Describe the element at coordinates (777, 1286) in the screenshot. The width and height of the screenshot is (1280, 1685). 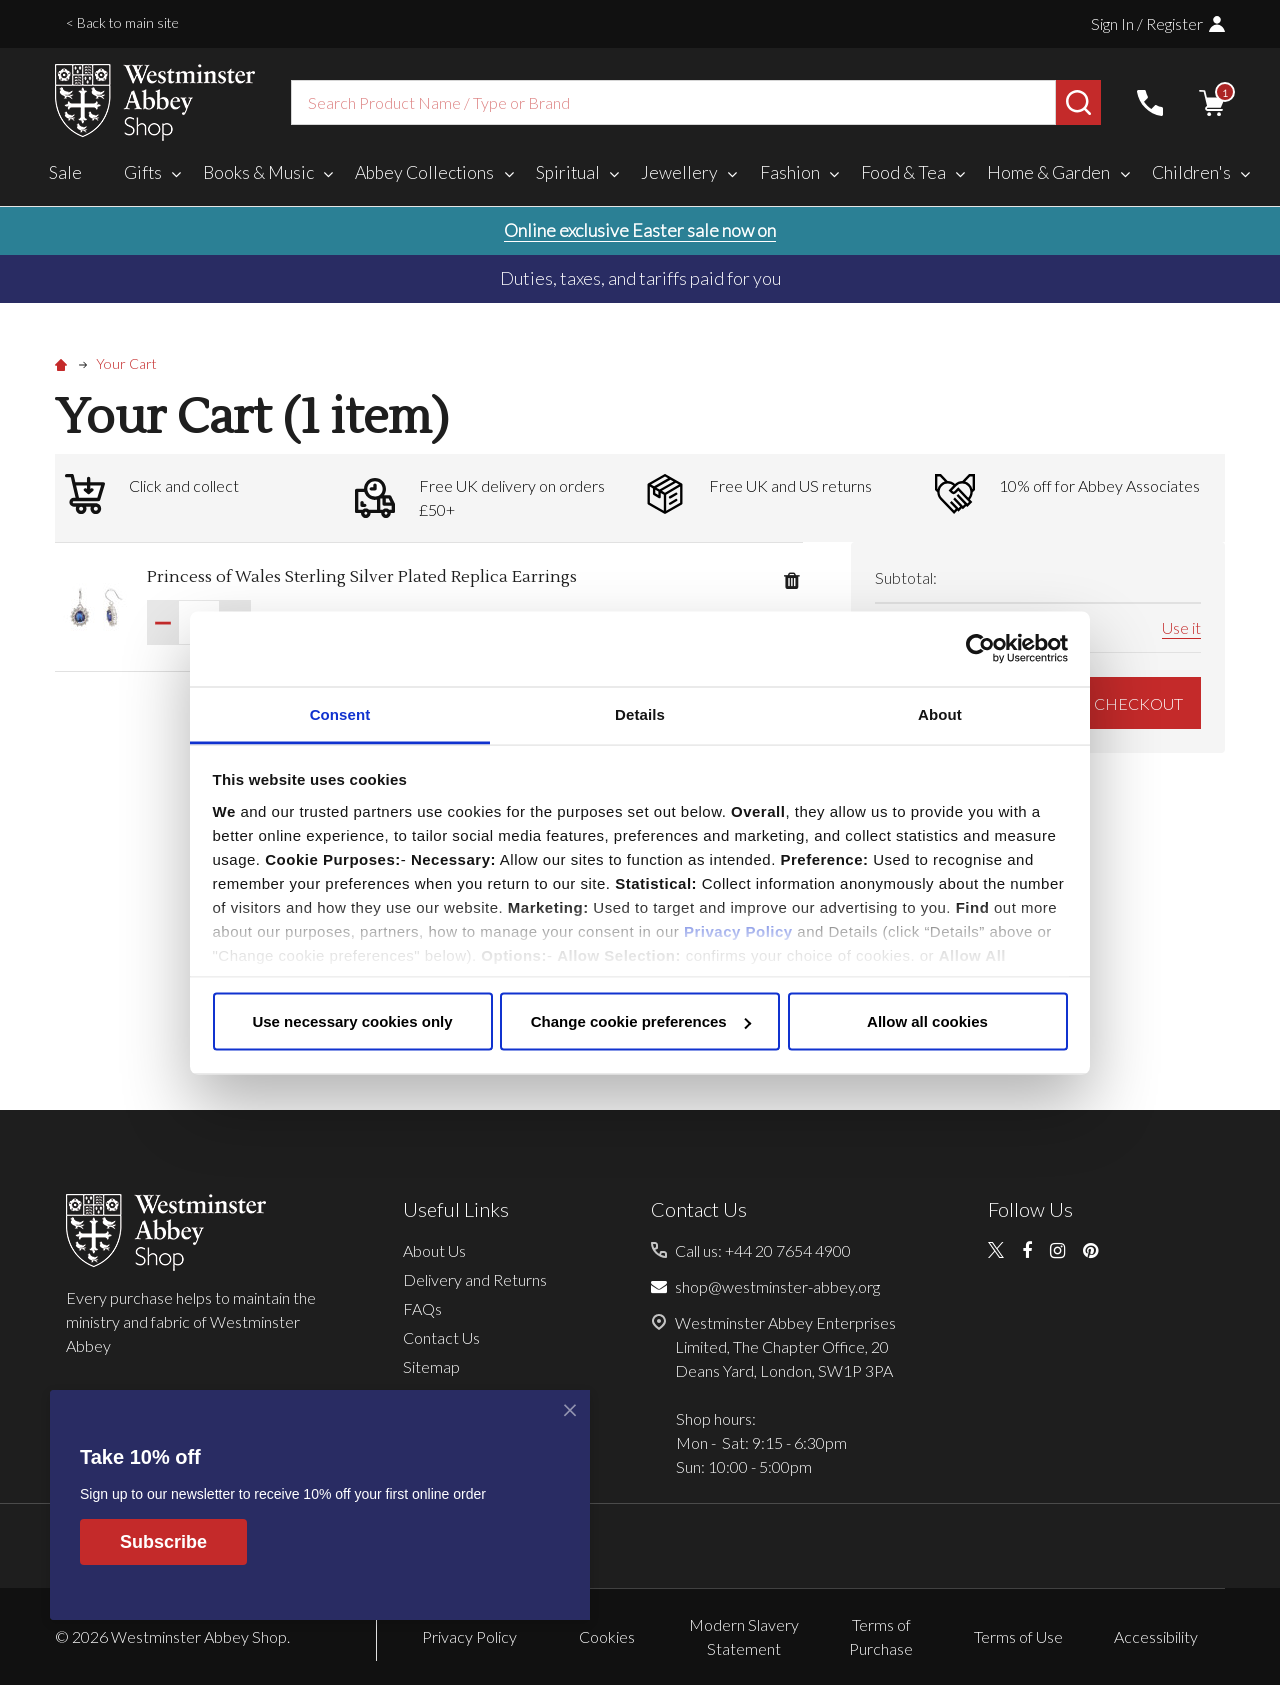
I see `shop@westminster-abbey.org` at that location.